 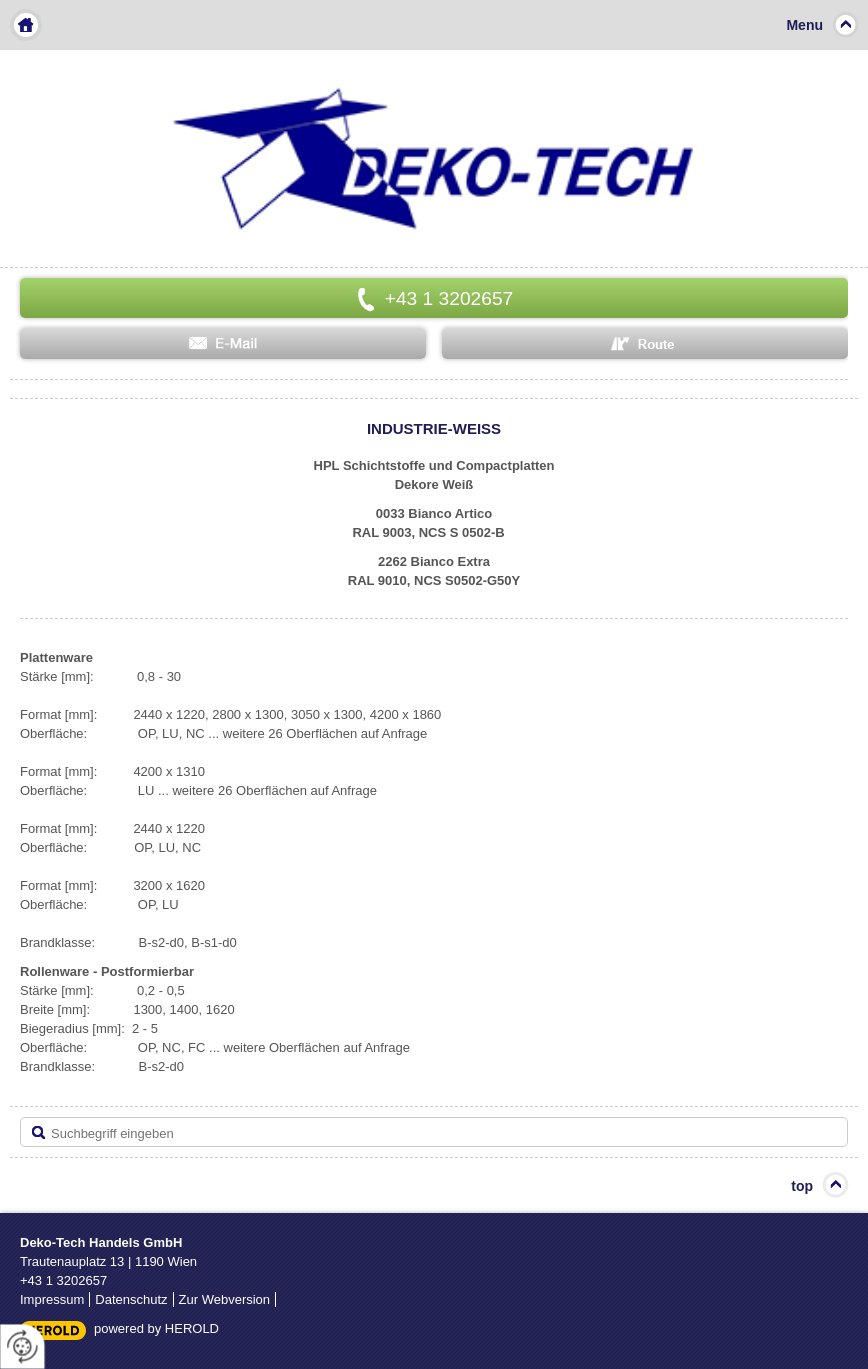 What do you see at coordinates (225, 1299) in the screenshot?
I see `Zur Webversion` at bounding box center [225, 1299].